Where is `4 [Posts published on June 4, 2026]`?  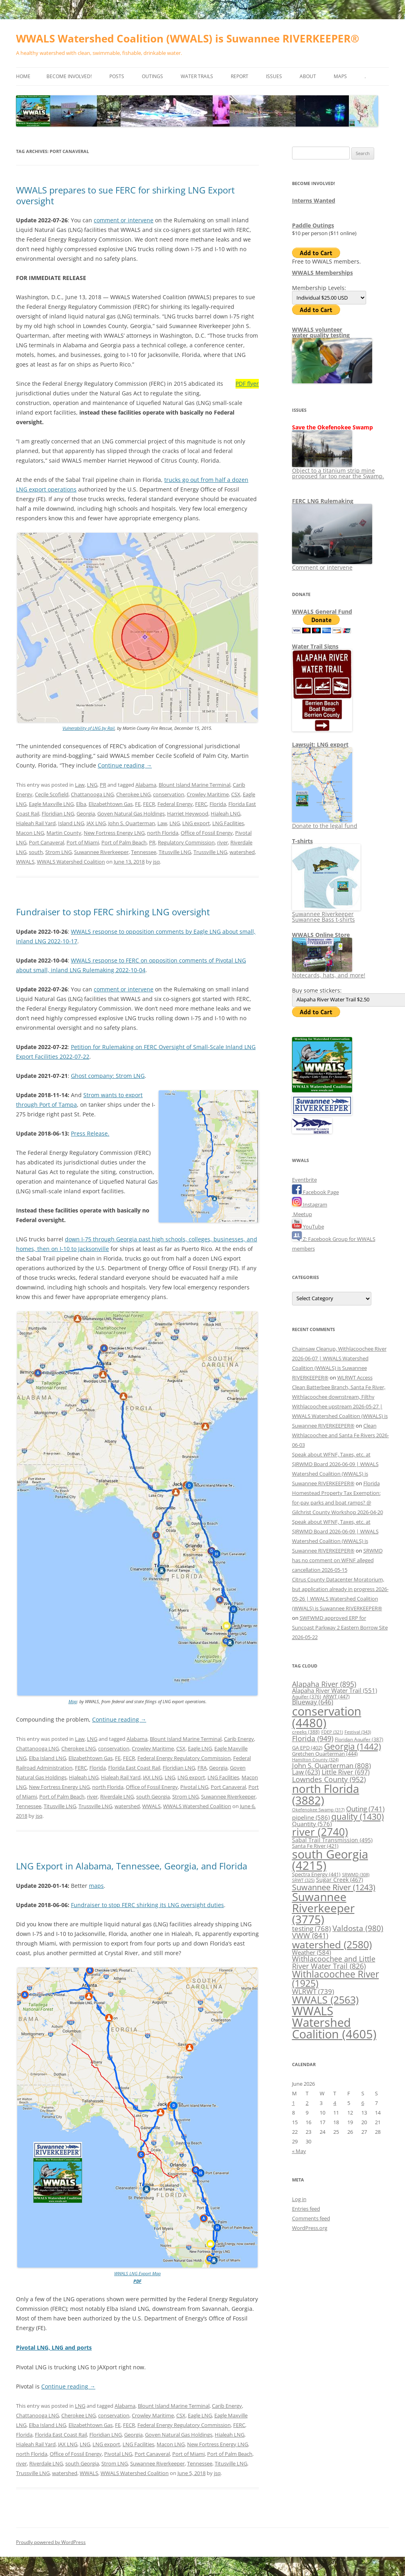
4 [Posts published on June 4, 2026] is located at coordinates (334, 2103).